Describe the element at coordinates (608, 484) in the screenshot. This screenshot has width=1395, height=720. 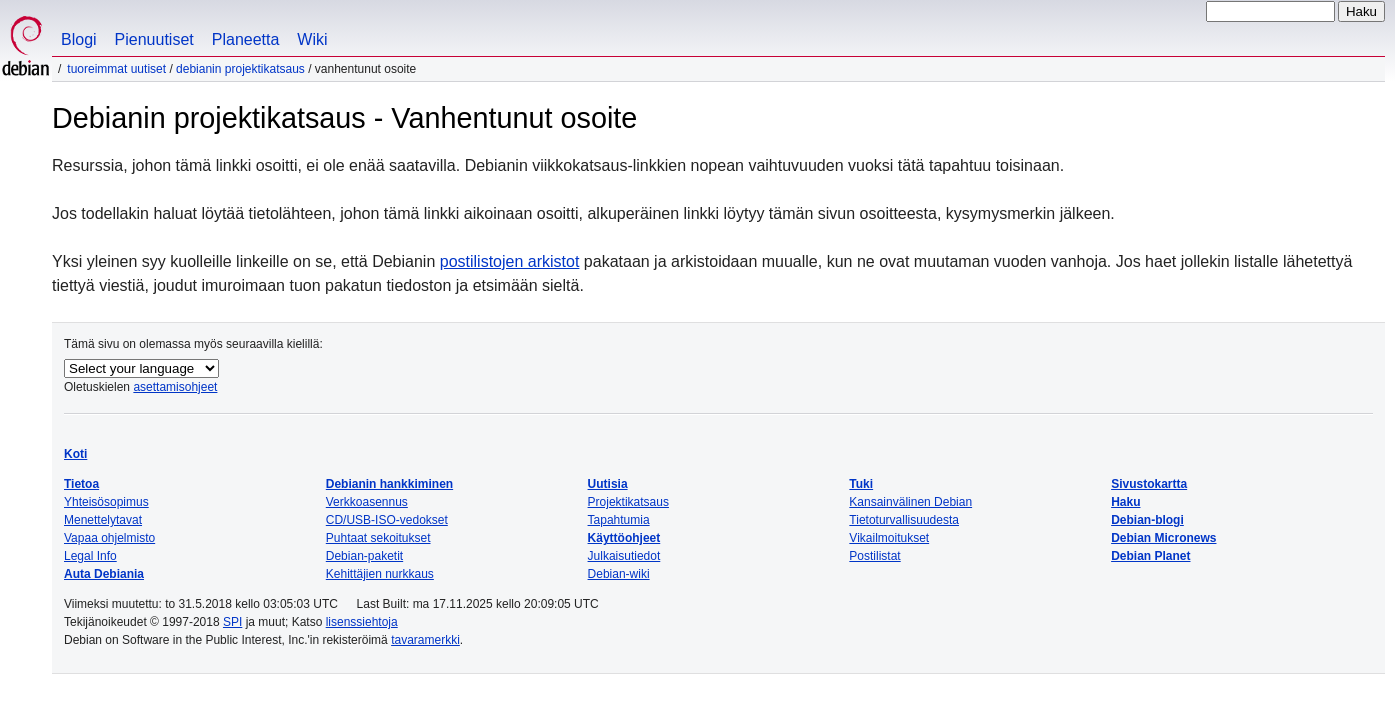
I see `Uutisia` at that location.